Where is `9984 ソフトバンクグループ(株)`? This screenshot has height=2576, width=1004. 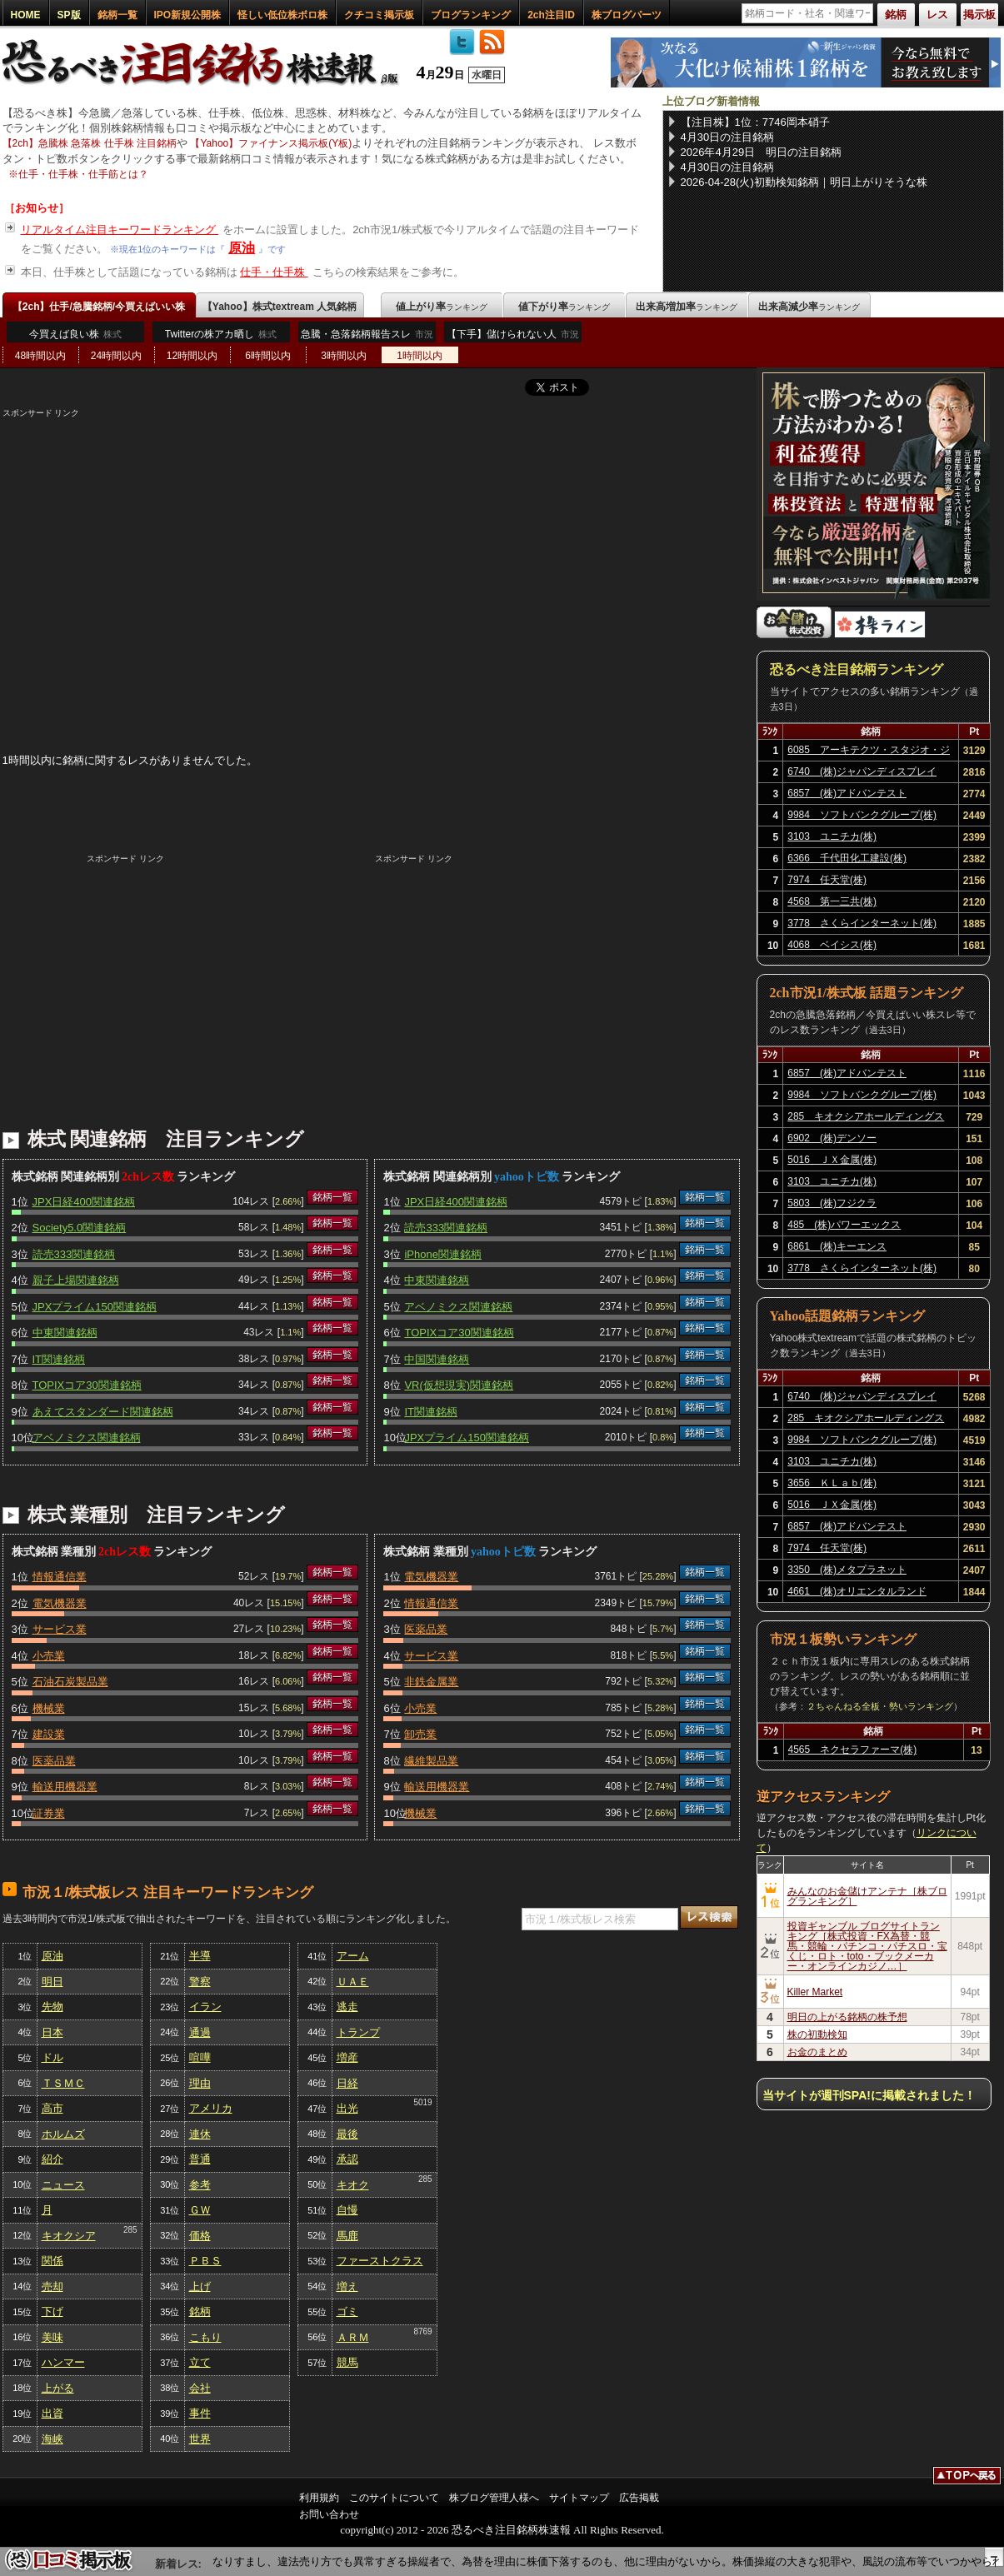 9984 ソフトバンクグループ(株) is located at coordinates (862, 815).